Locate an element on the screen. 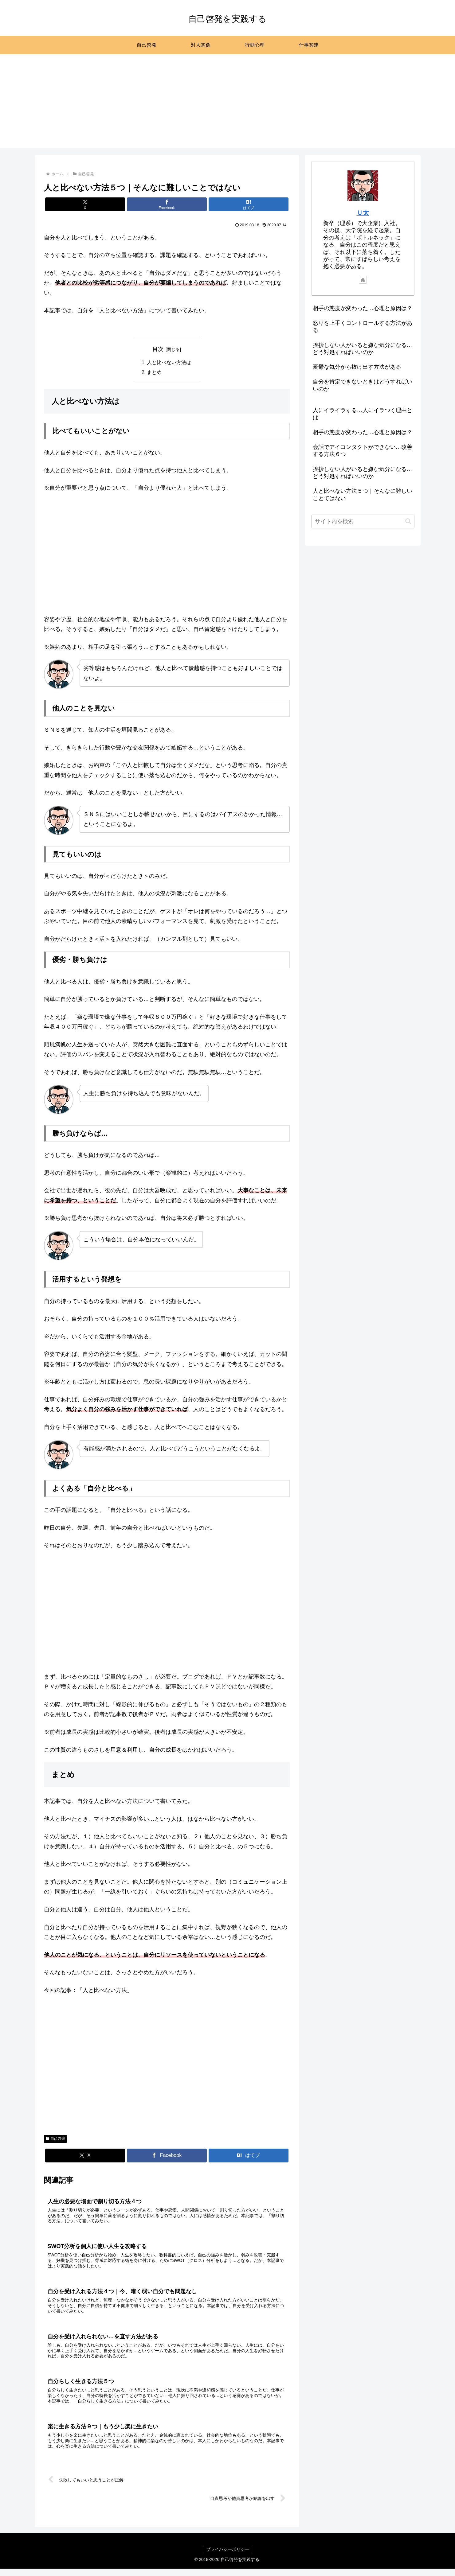 This screenshot has width=455, height=2576. 人と比べない方法は is located at coordinates (169, 363).